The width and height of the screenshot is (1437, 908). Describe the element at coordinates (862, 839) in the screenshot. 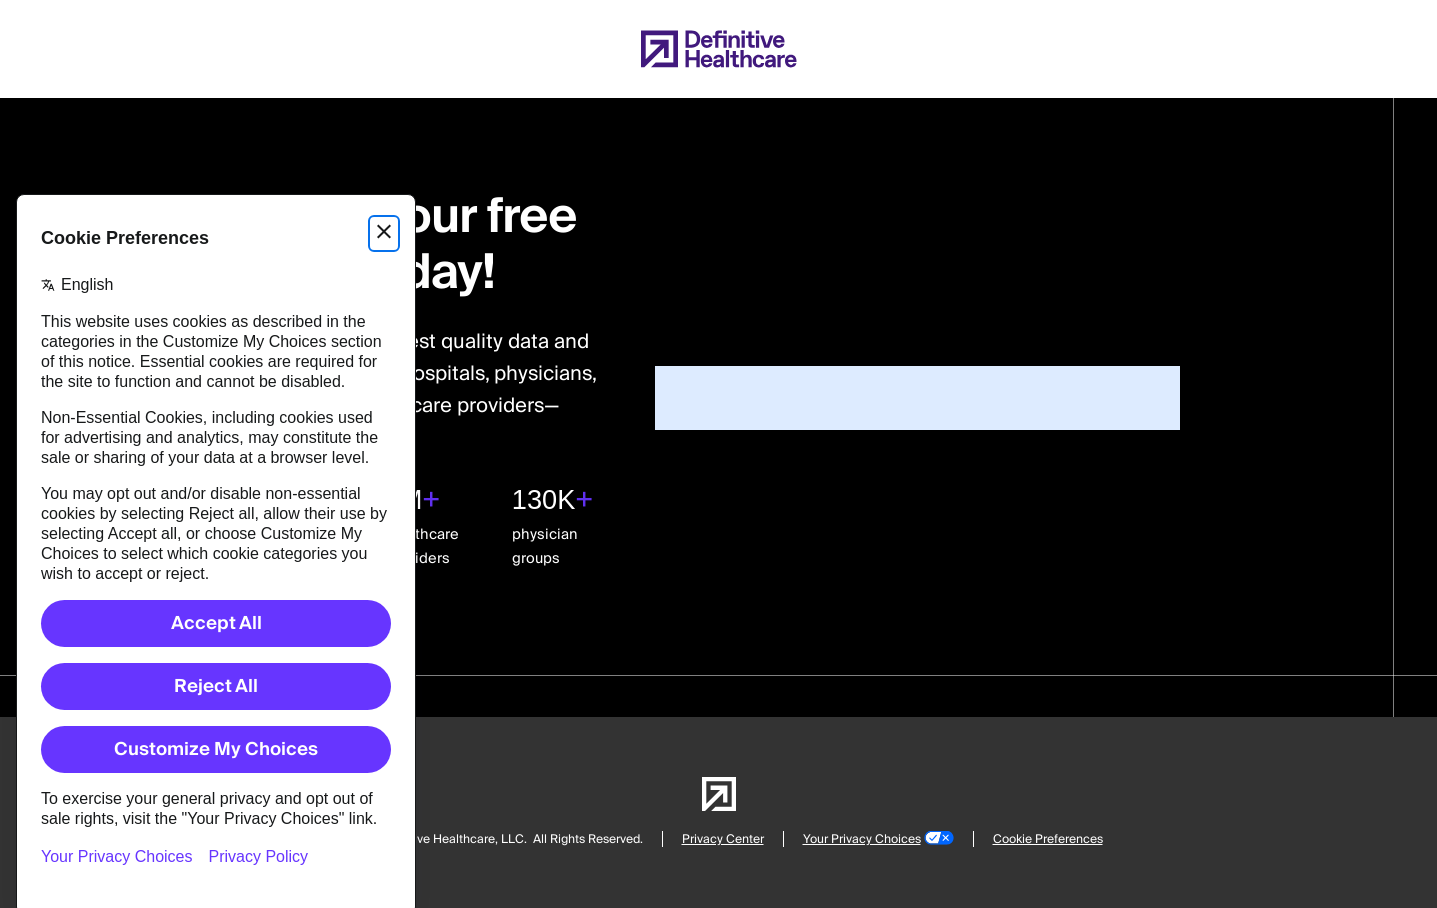

I see `Your Privacy Choices` at that location.